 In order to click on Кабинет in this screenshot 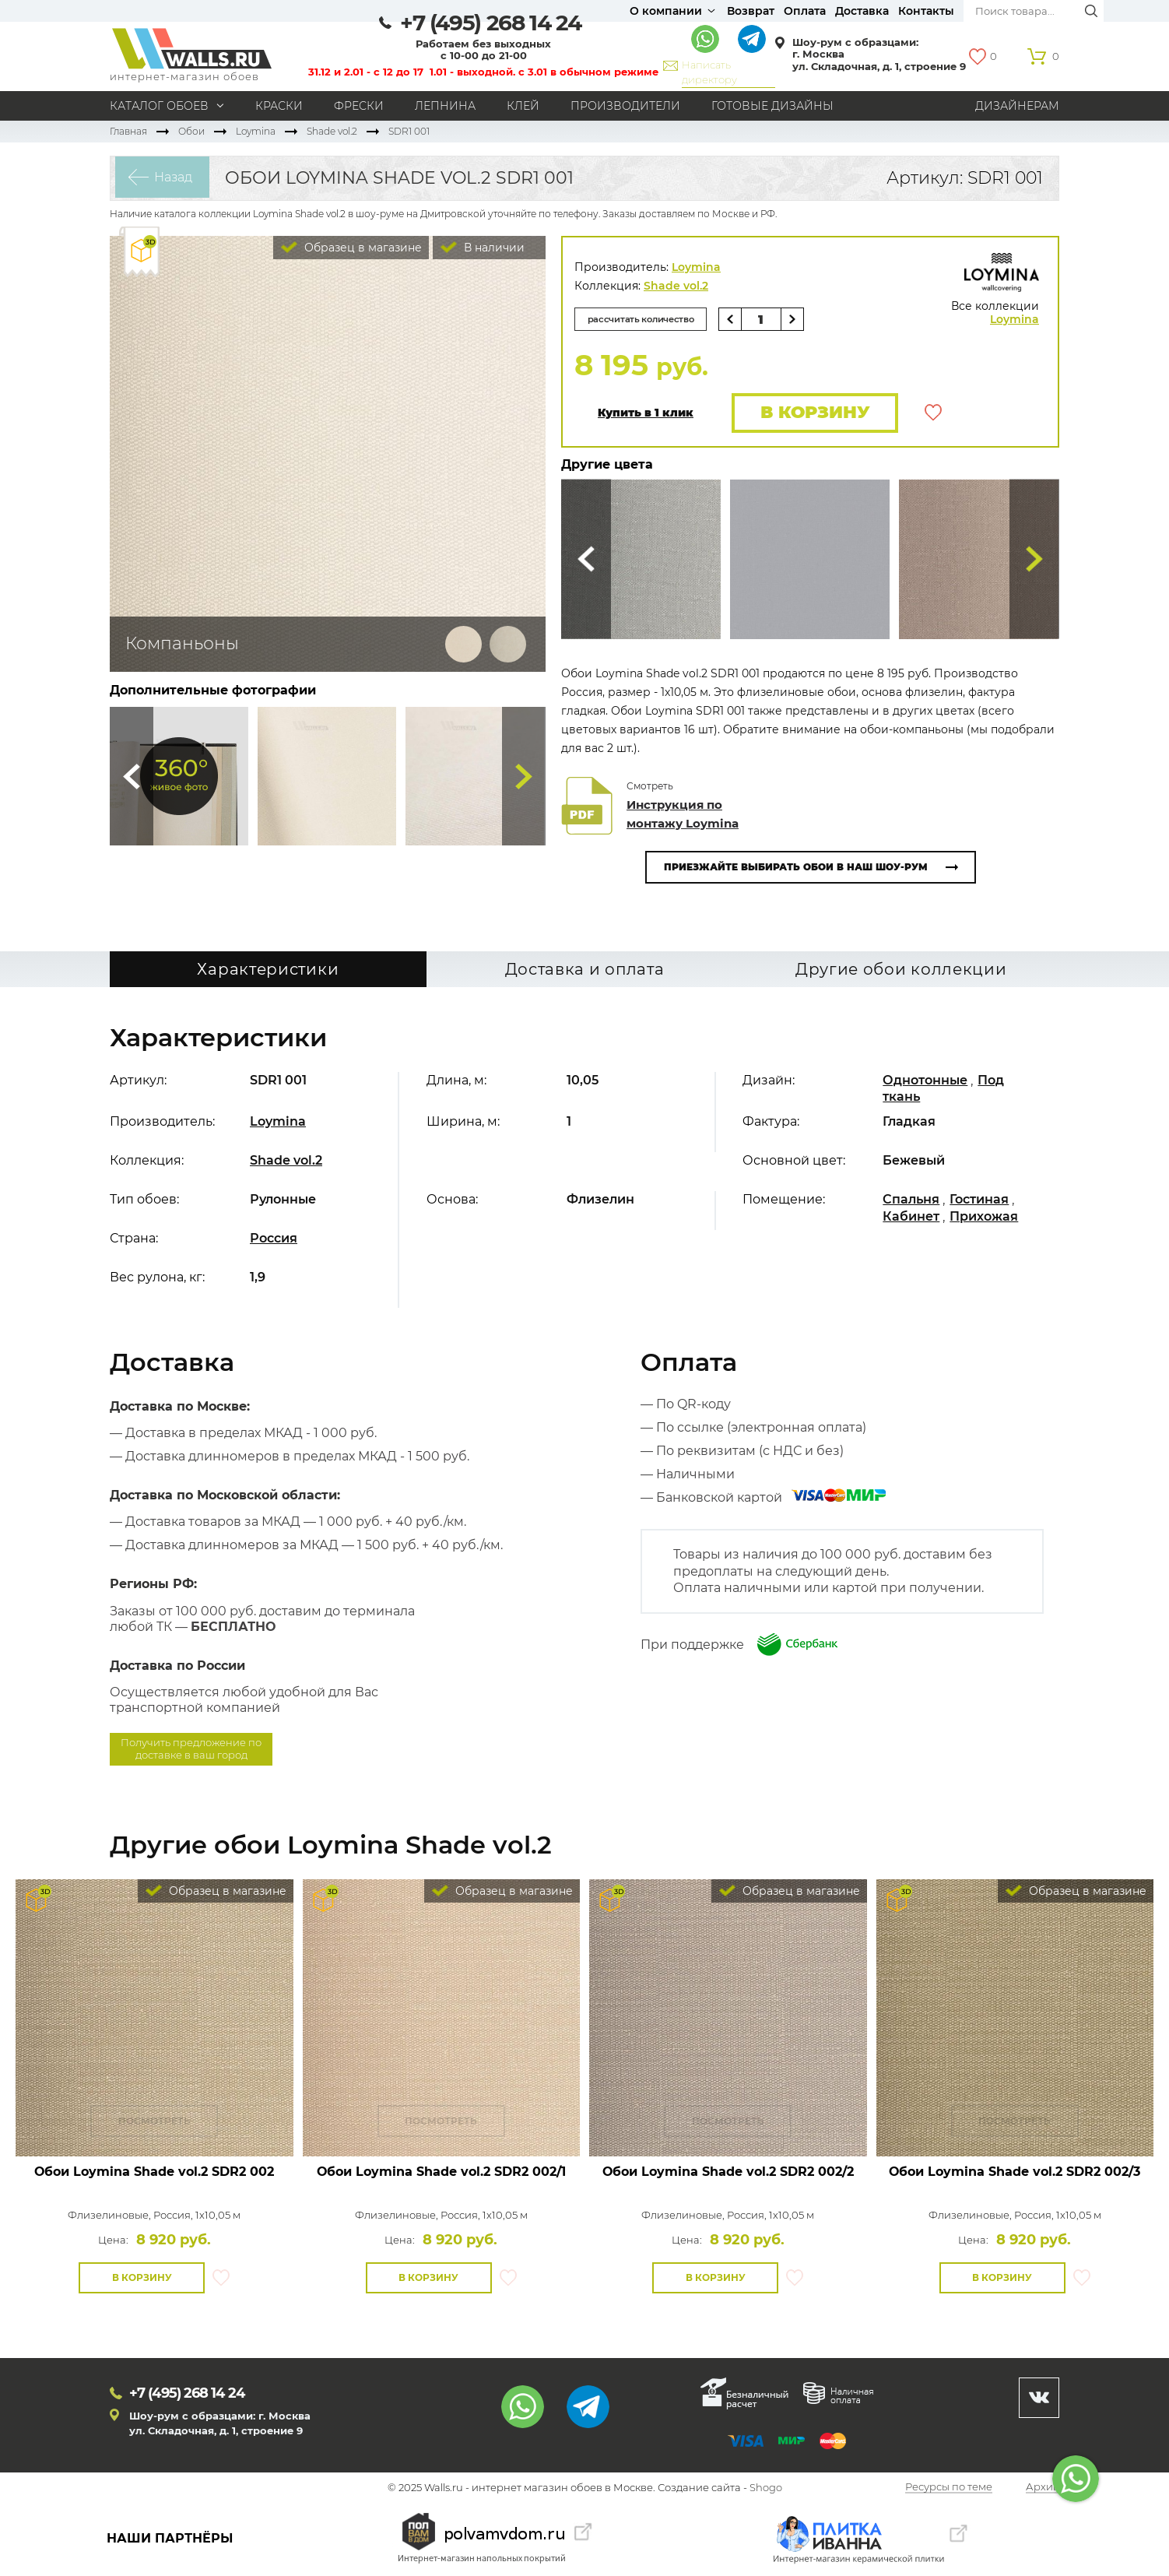, I will do `click(911, 1217)`.